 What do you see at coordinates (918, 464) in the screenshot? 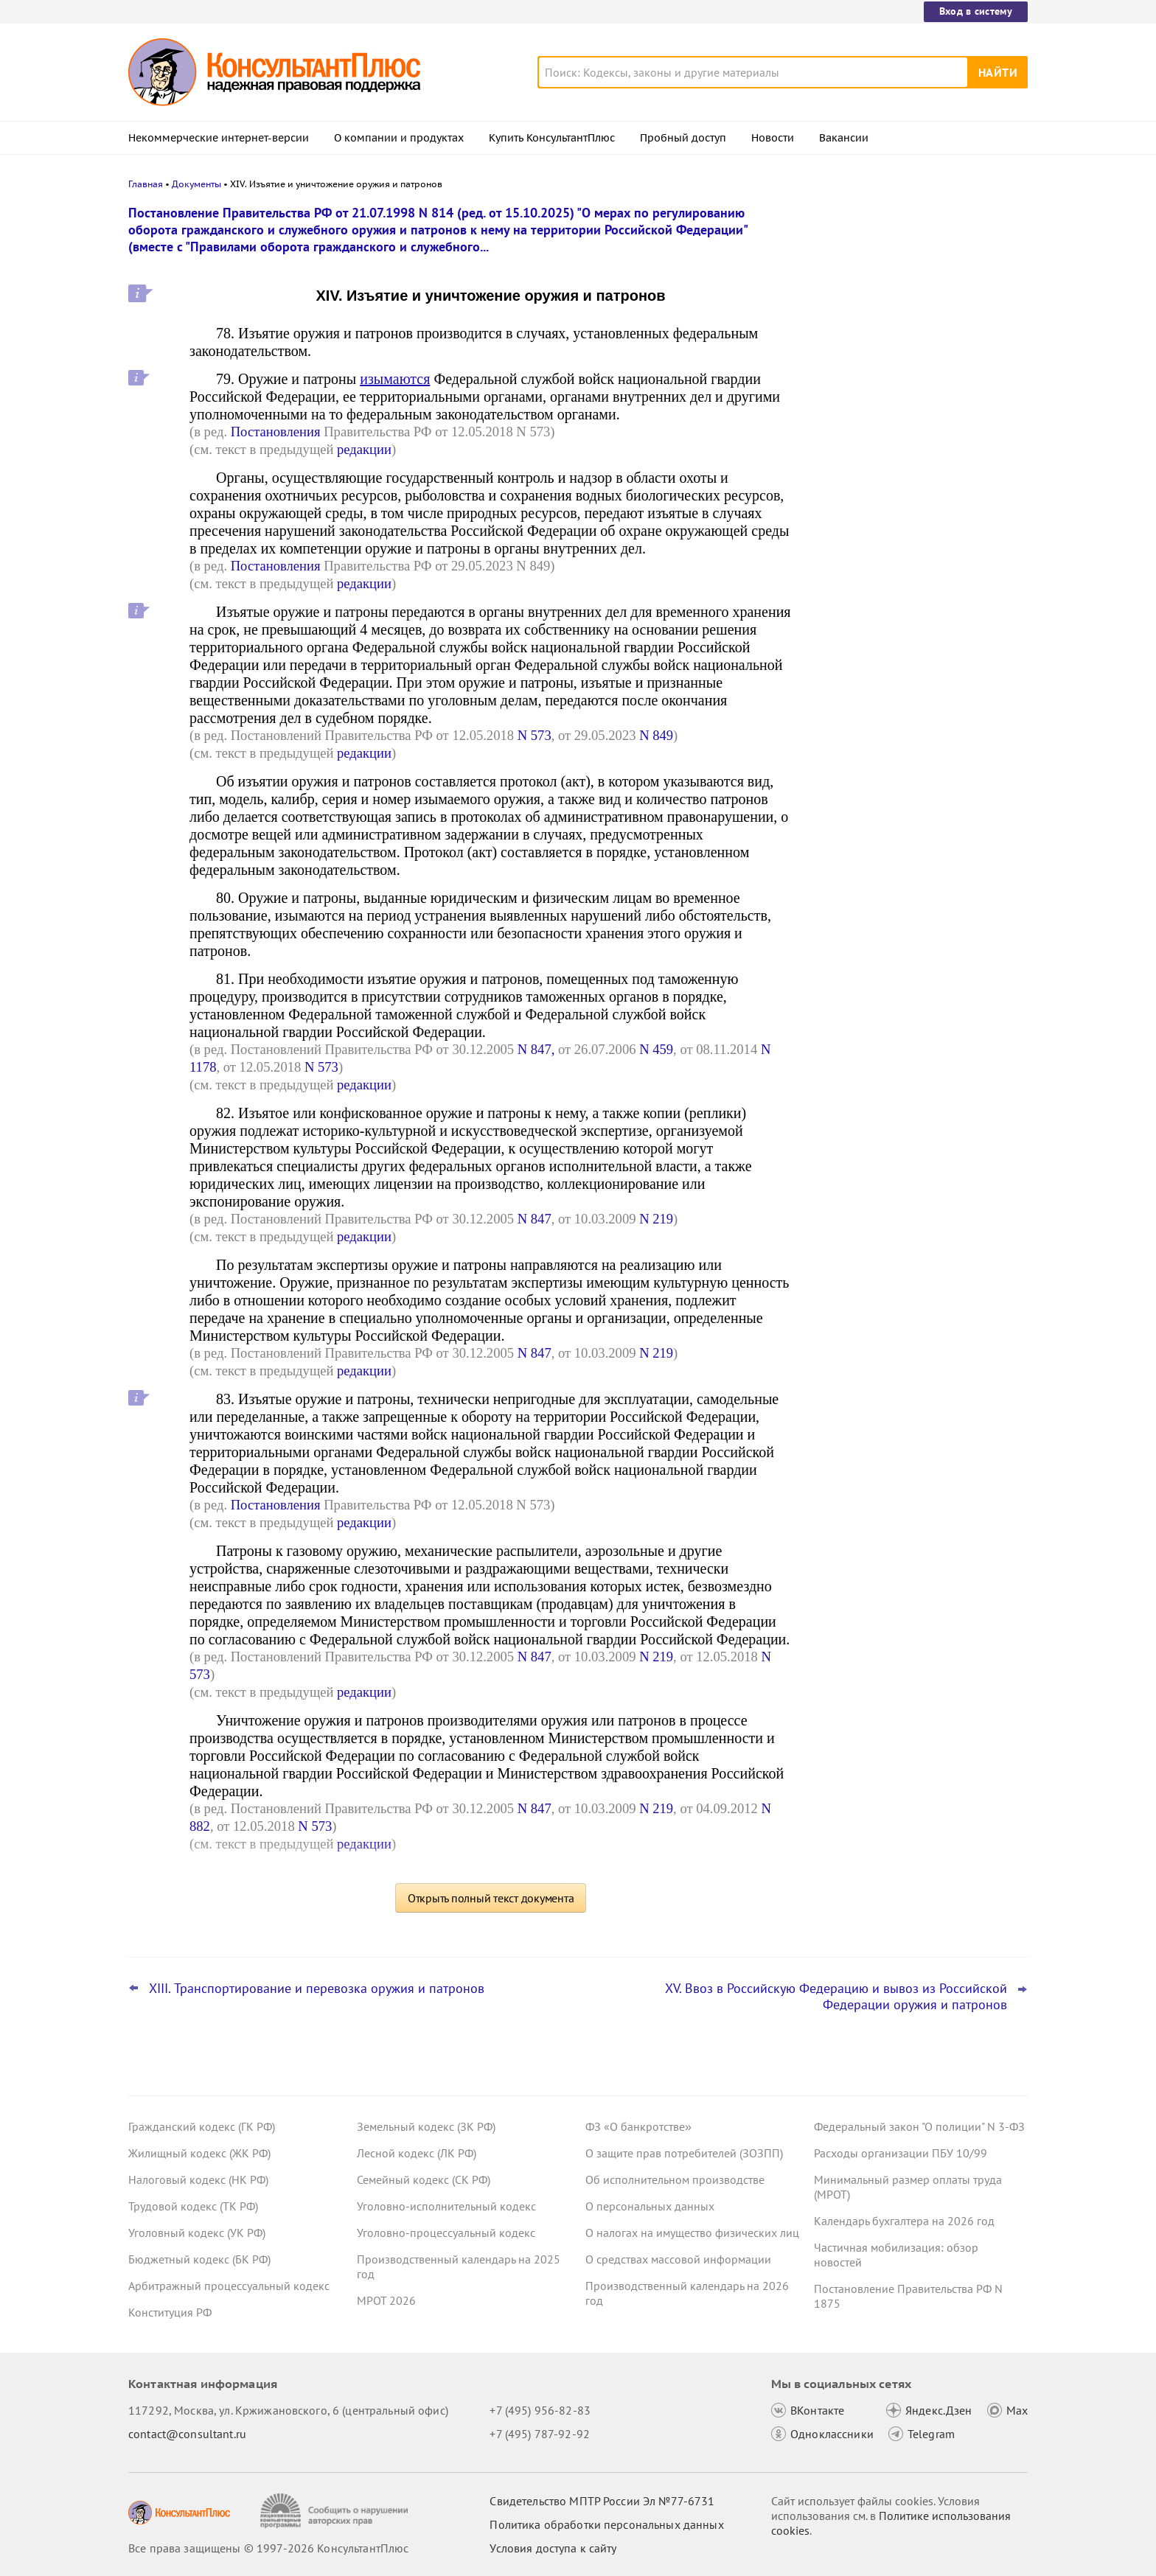
I see `Взносы на травматизм: яркие споры с СФР за 2025 год об обложении выплат работникам` at bounding box center [918, 464].